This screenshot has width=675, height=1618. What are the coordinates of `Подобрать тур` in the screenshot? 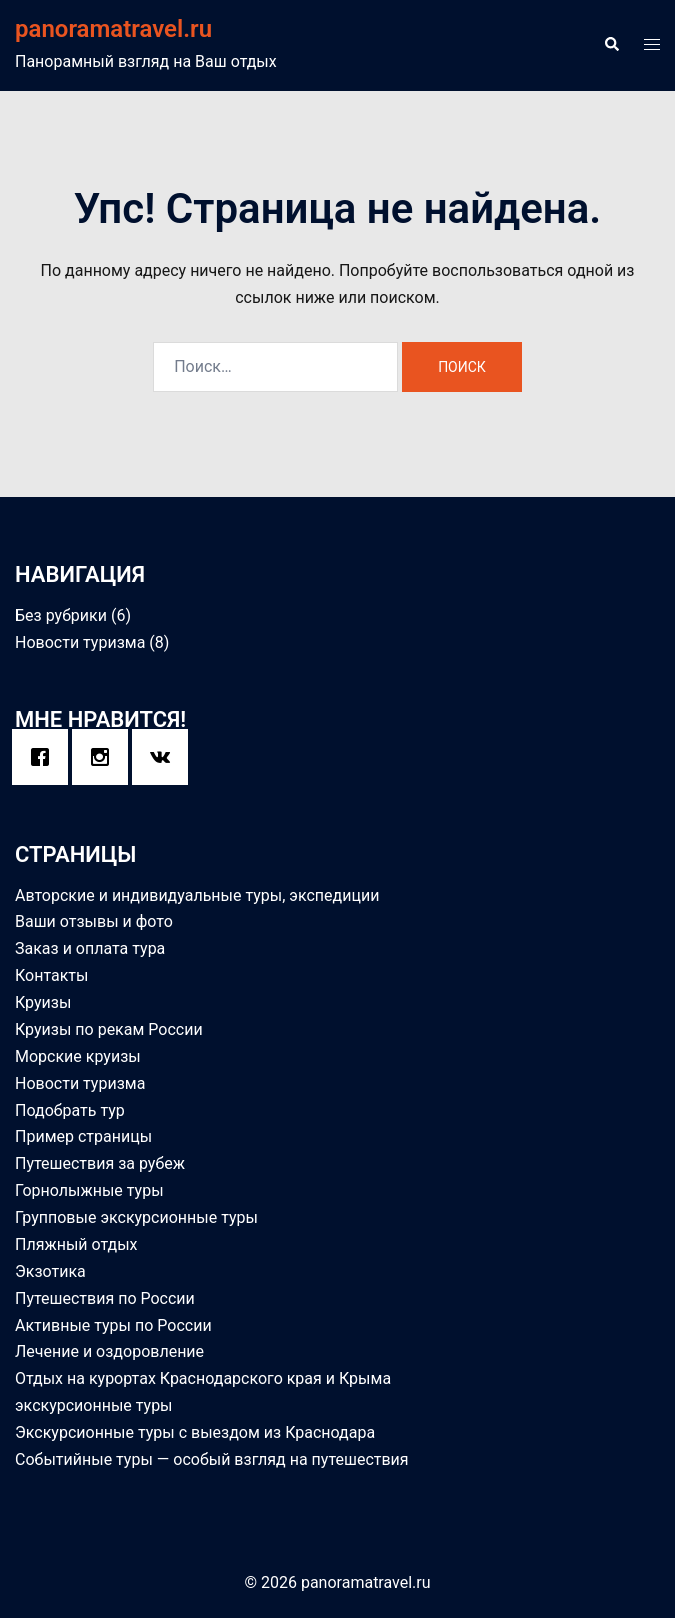 It's located at (70, 1110).